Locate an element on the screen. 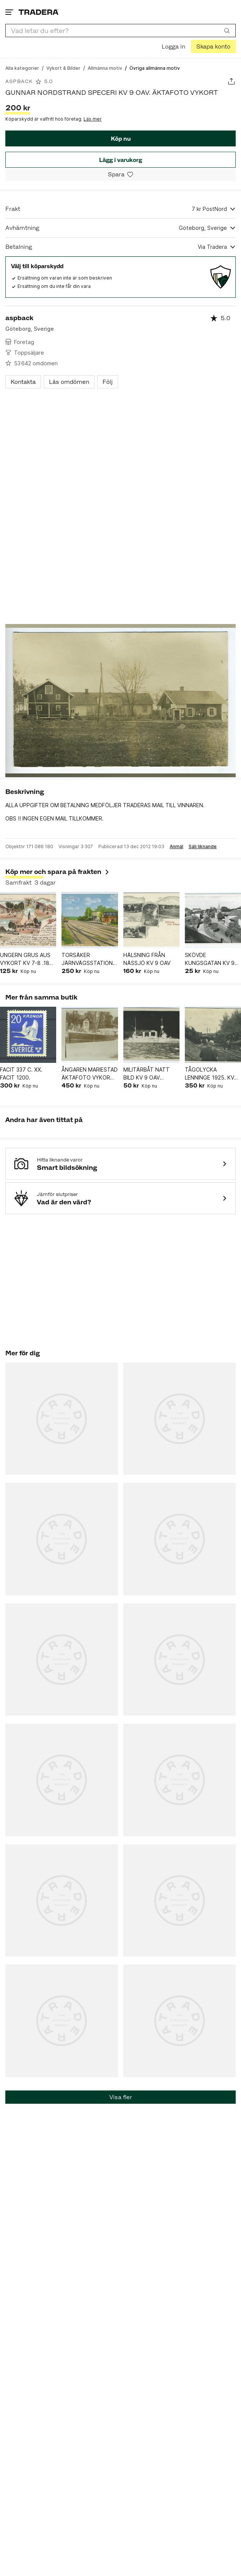 The image size is (241, 2576). [TORSÄKER JÄRNVÄGSSTATION , KV 9 OAV] is located at coordinates (89, 920).